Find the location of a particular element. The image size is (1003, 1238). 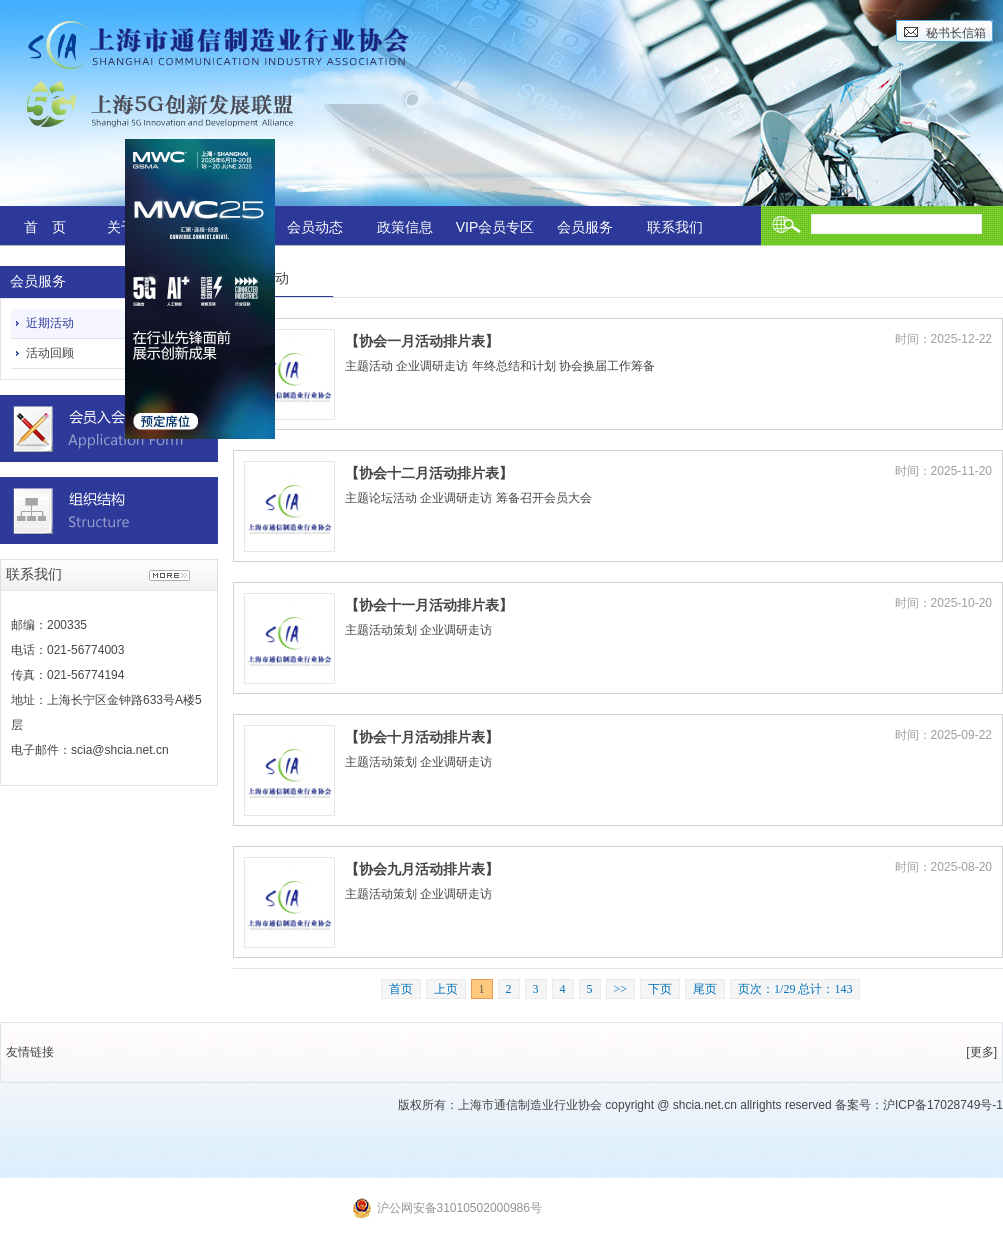

首 页 is located at coordinates (45, 227).